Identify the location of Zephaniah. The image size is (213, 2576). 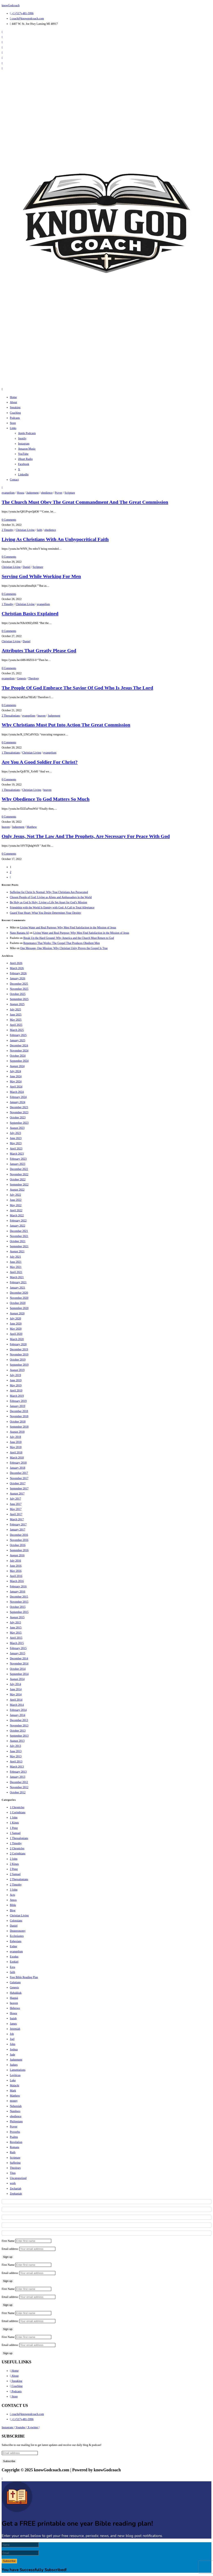
(16, 2193).